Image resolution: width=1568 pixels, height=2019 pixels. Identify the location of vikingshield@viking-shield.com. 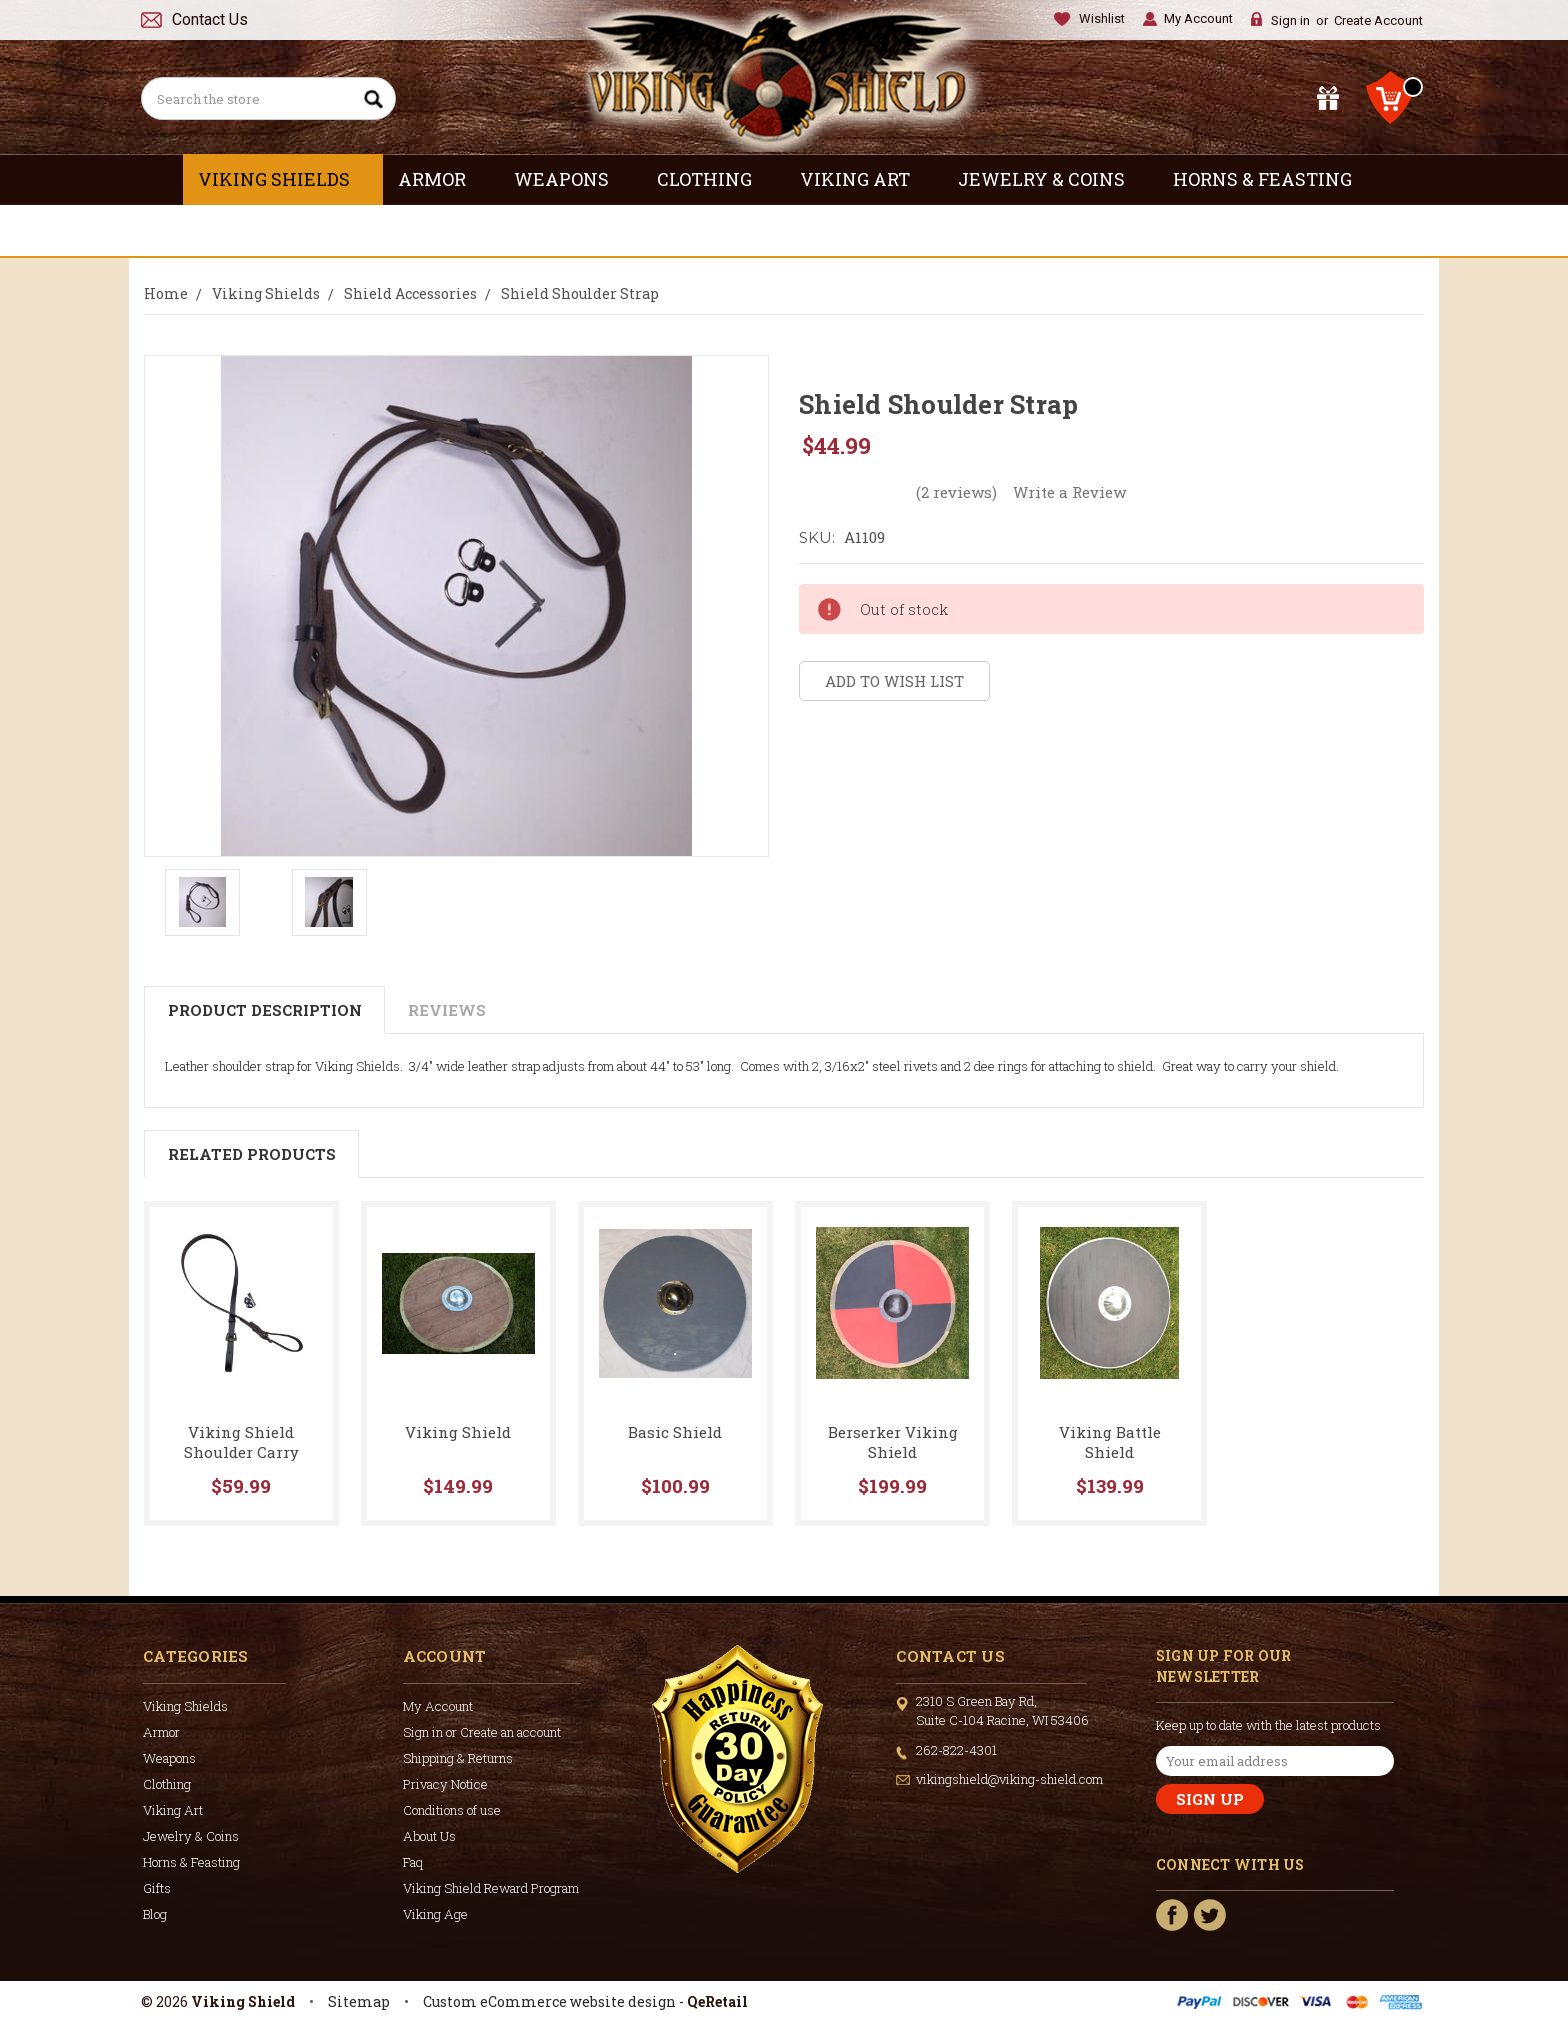
(1009, 1779).